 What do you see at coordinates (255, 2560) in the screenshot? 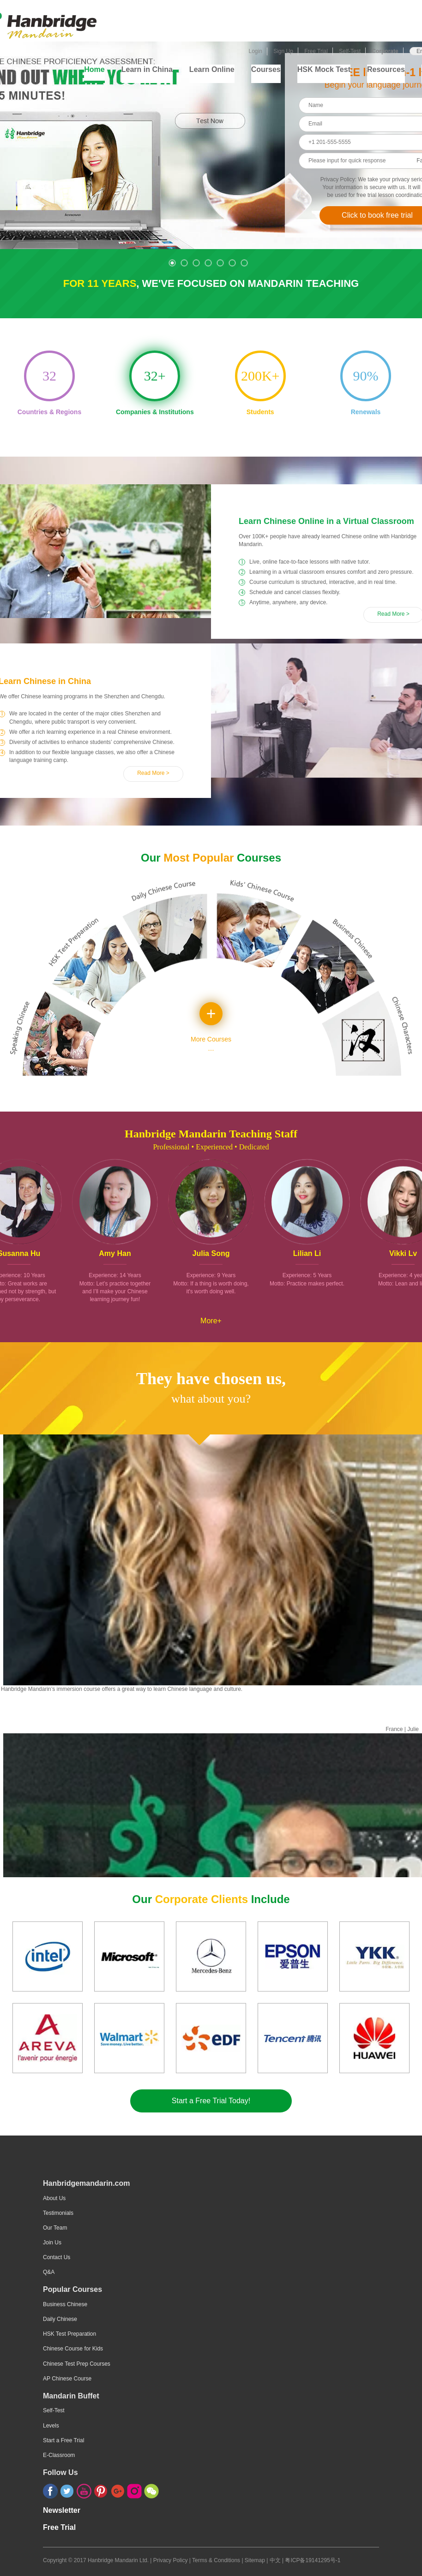
I see `Sitemap` at bounding box center [255, 2560].